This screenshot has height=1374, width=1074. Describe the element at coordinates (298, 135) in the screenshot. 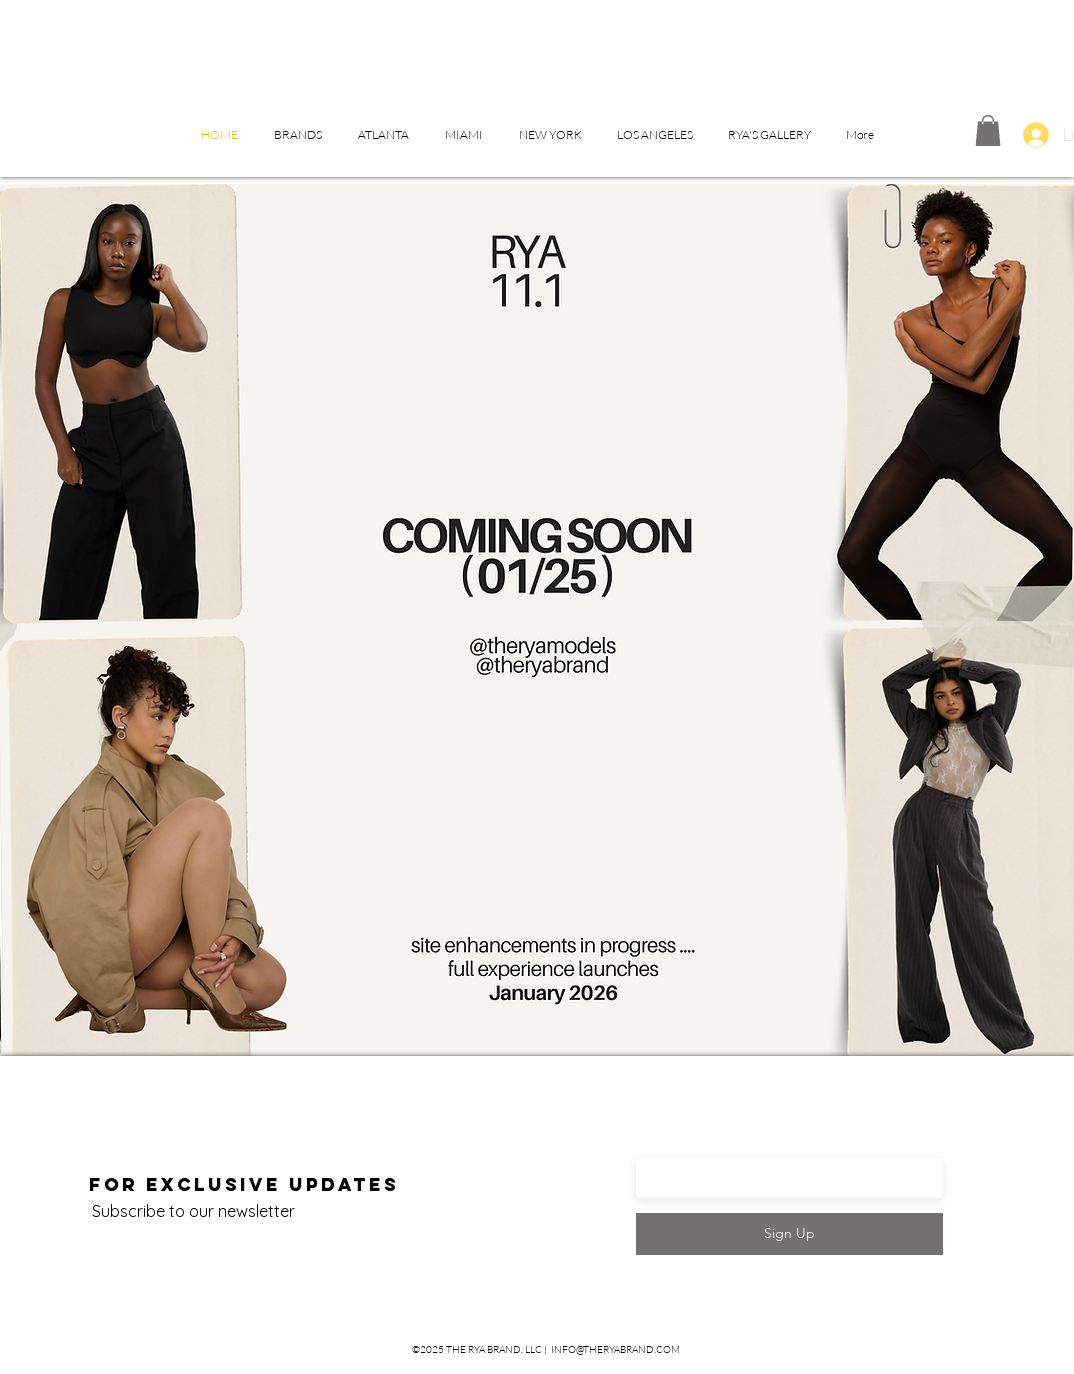

I see `[button]` at that location.